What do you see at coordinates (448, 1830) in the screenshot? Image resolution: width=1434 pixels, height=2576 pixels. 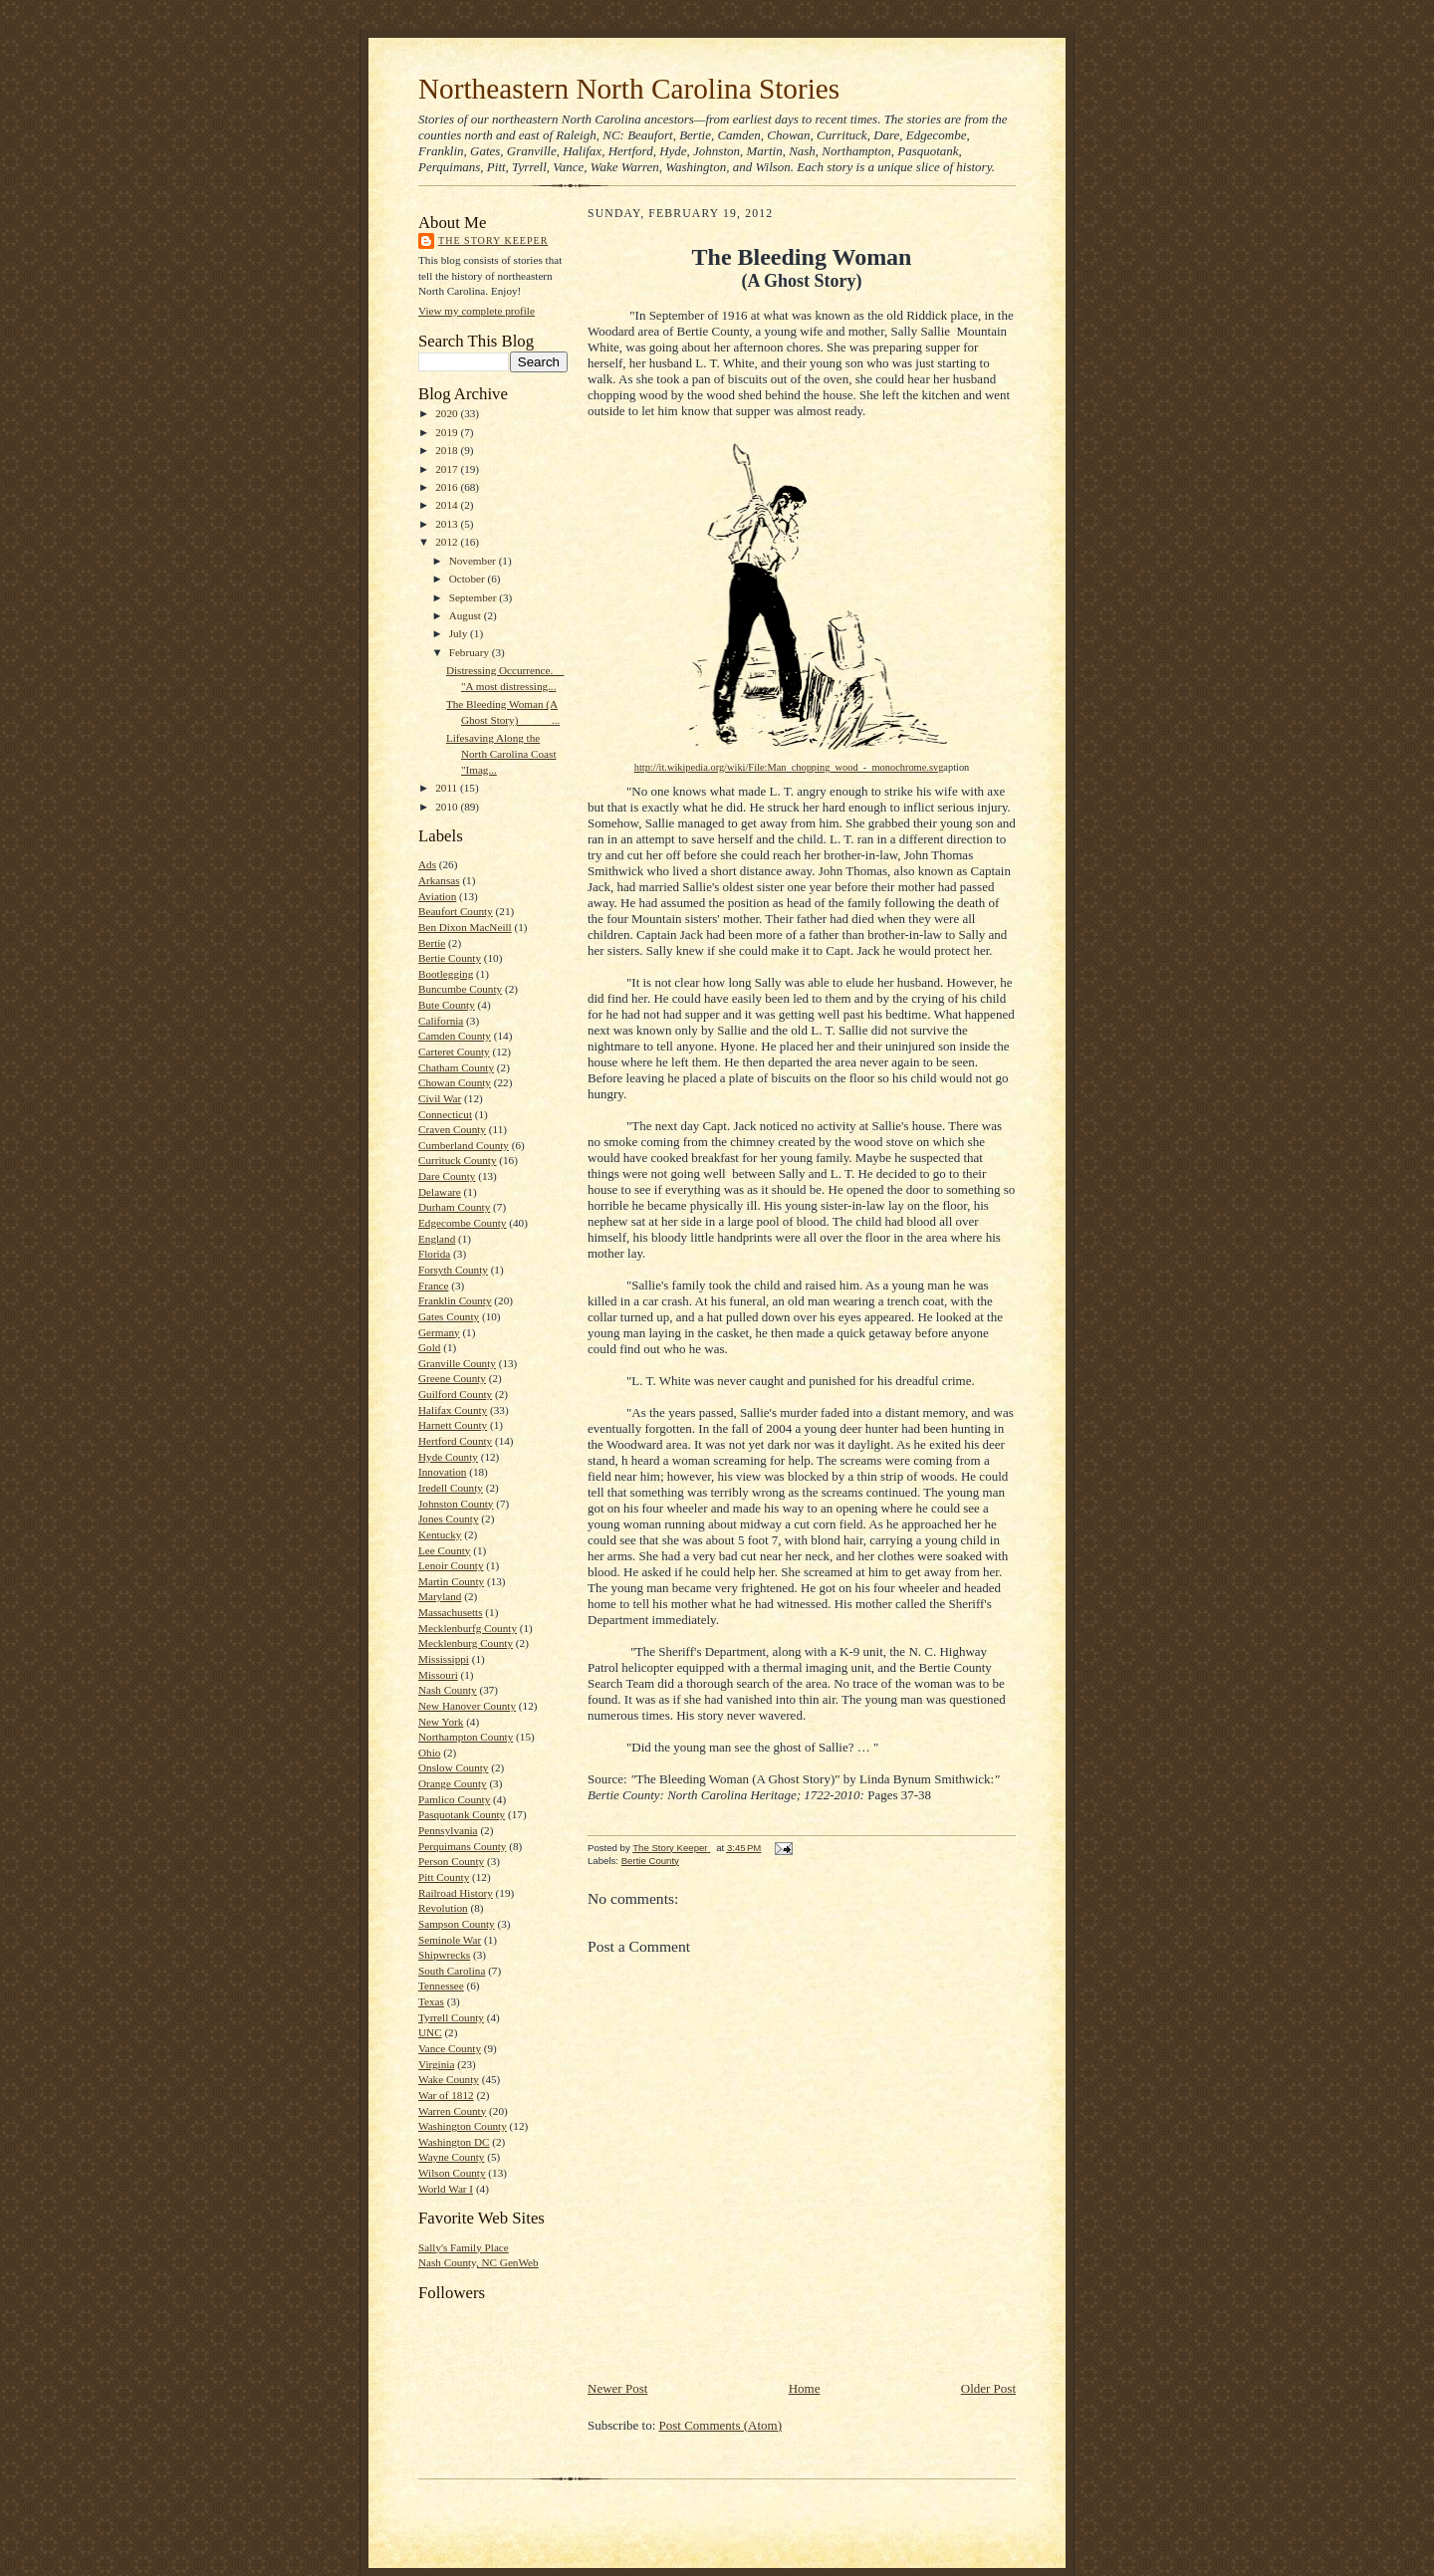 I see `Pennsylvania` at bounding box center [448, 1830].